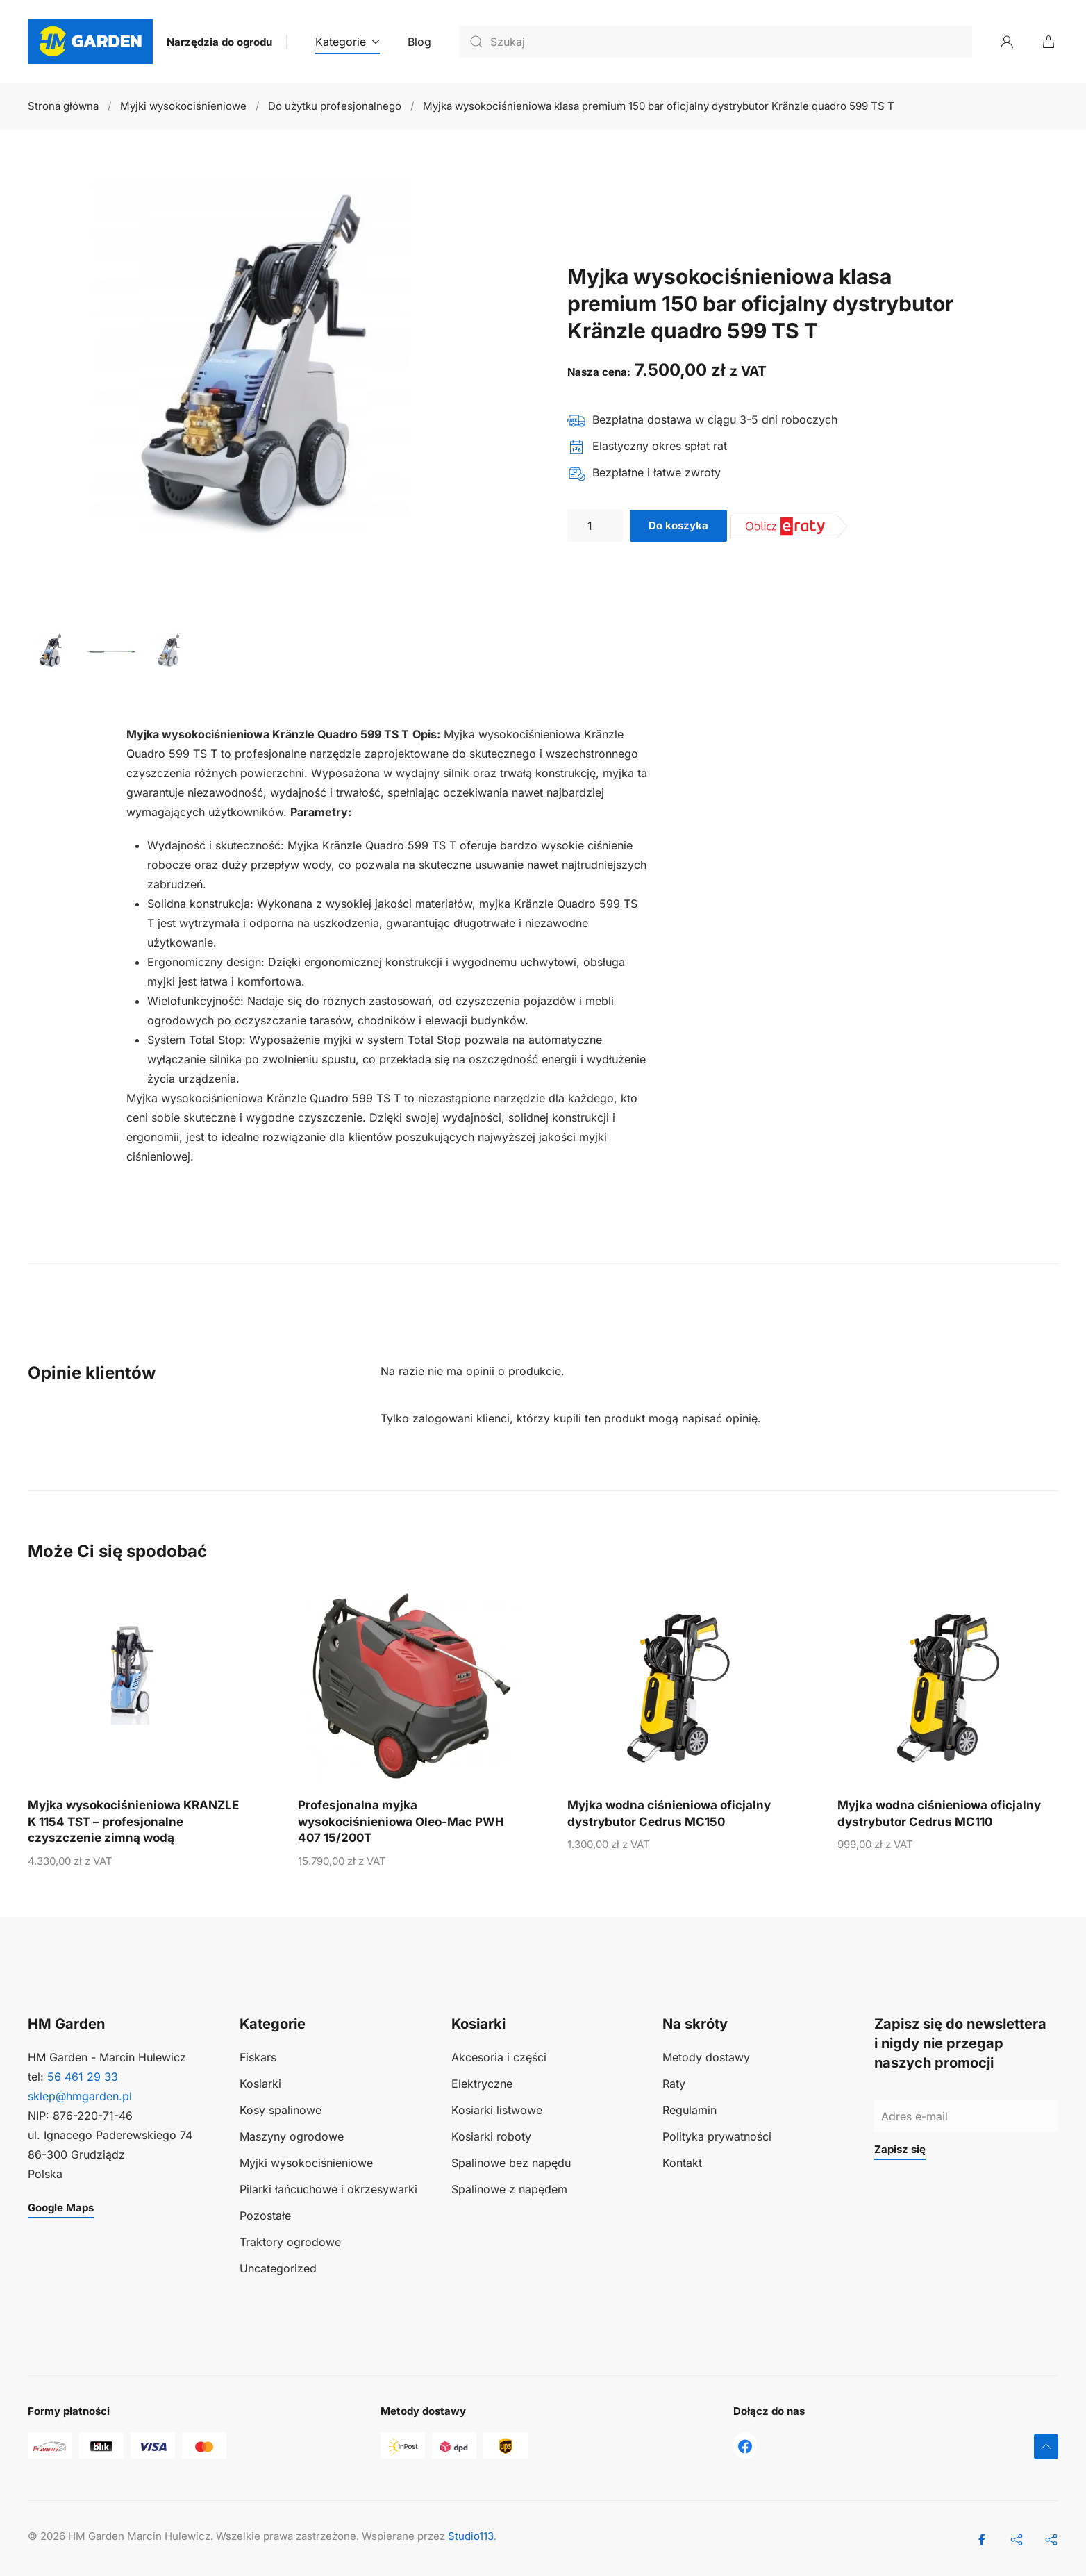 The width and height of the screenshot is (1086, 2576). What do you see at coordinates (278, 2268) in the screenshot?
I see `Uncategorized` at bounding box center [278, 2268].